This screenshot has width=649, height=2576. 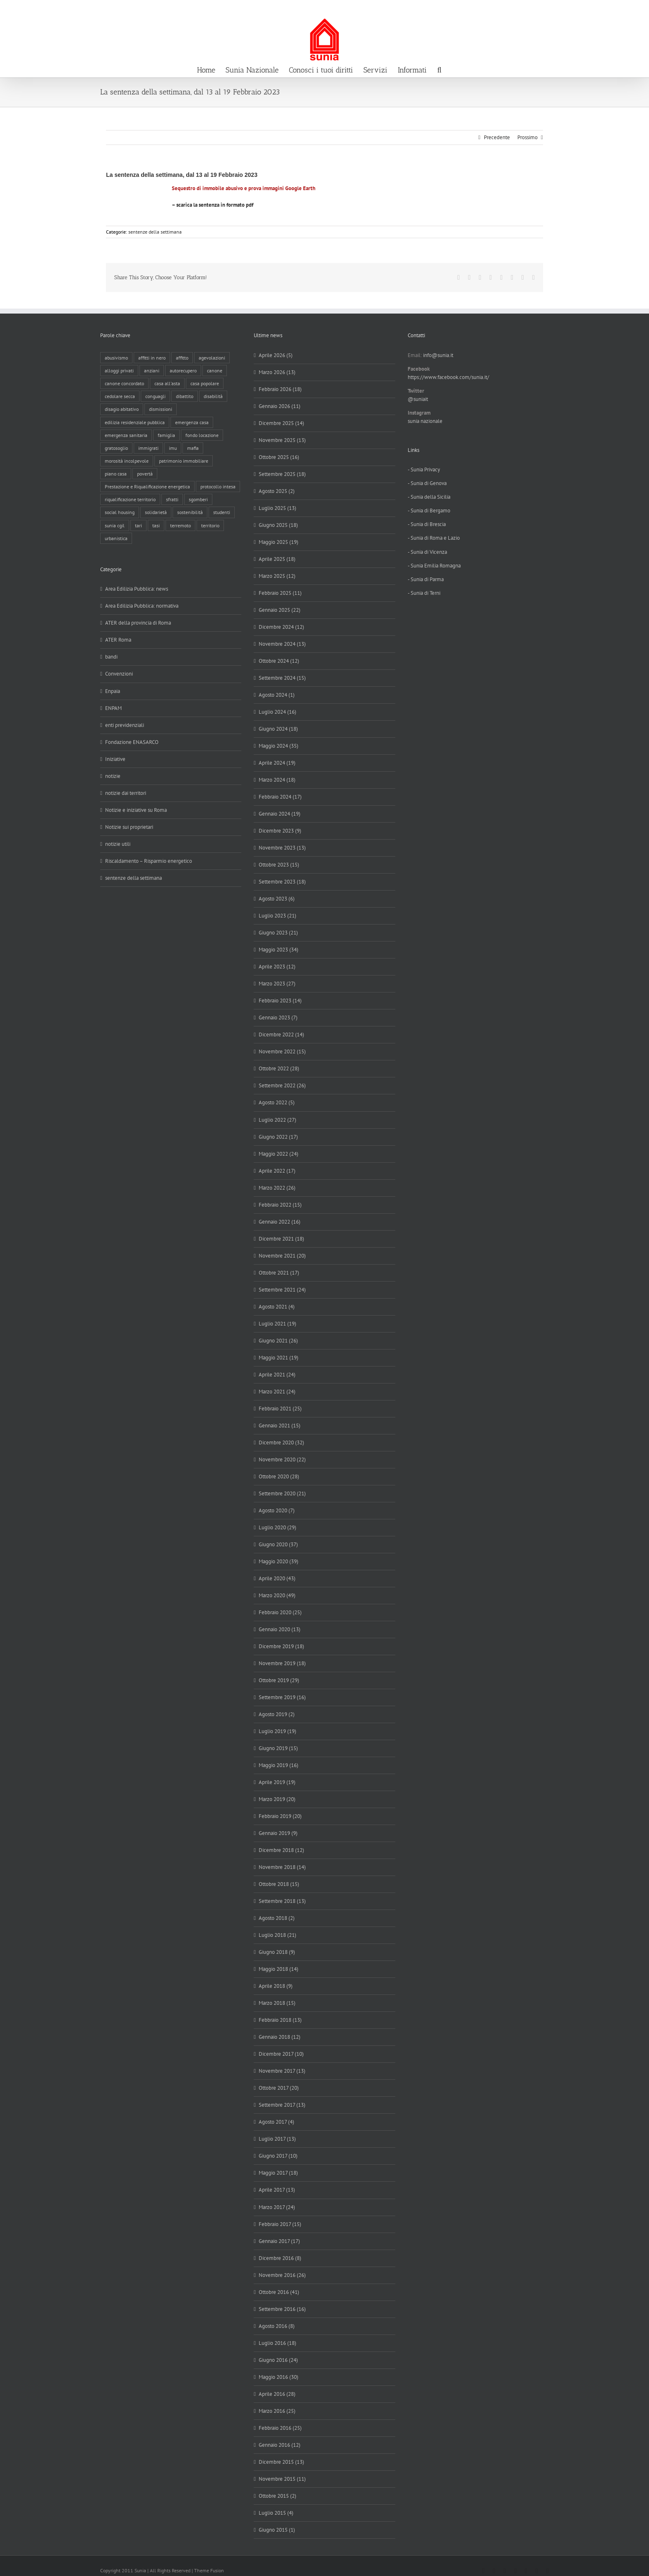 I want to click on Ottobre 2022 (28), so click(x=279, y=1068).